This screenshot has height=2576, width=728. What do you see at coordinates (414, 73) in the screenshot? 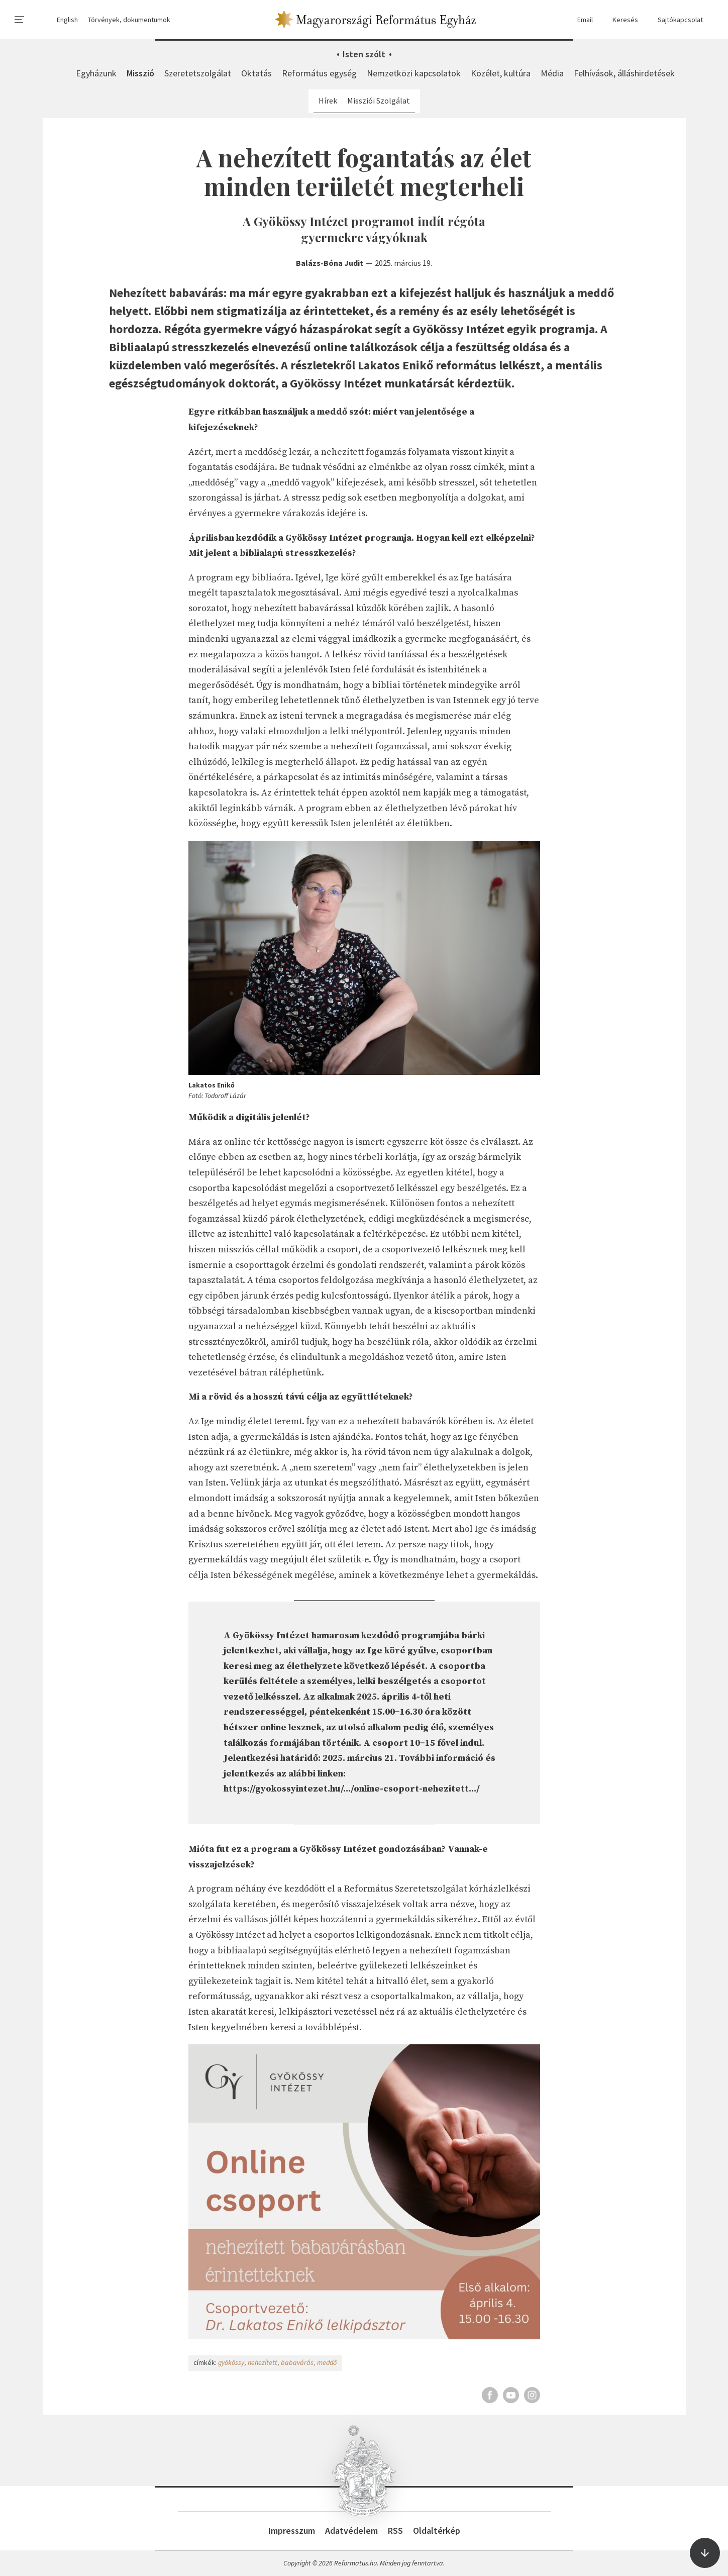
I see `Nemzetközi kapcsolatok` at bounding box center [414, 73].